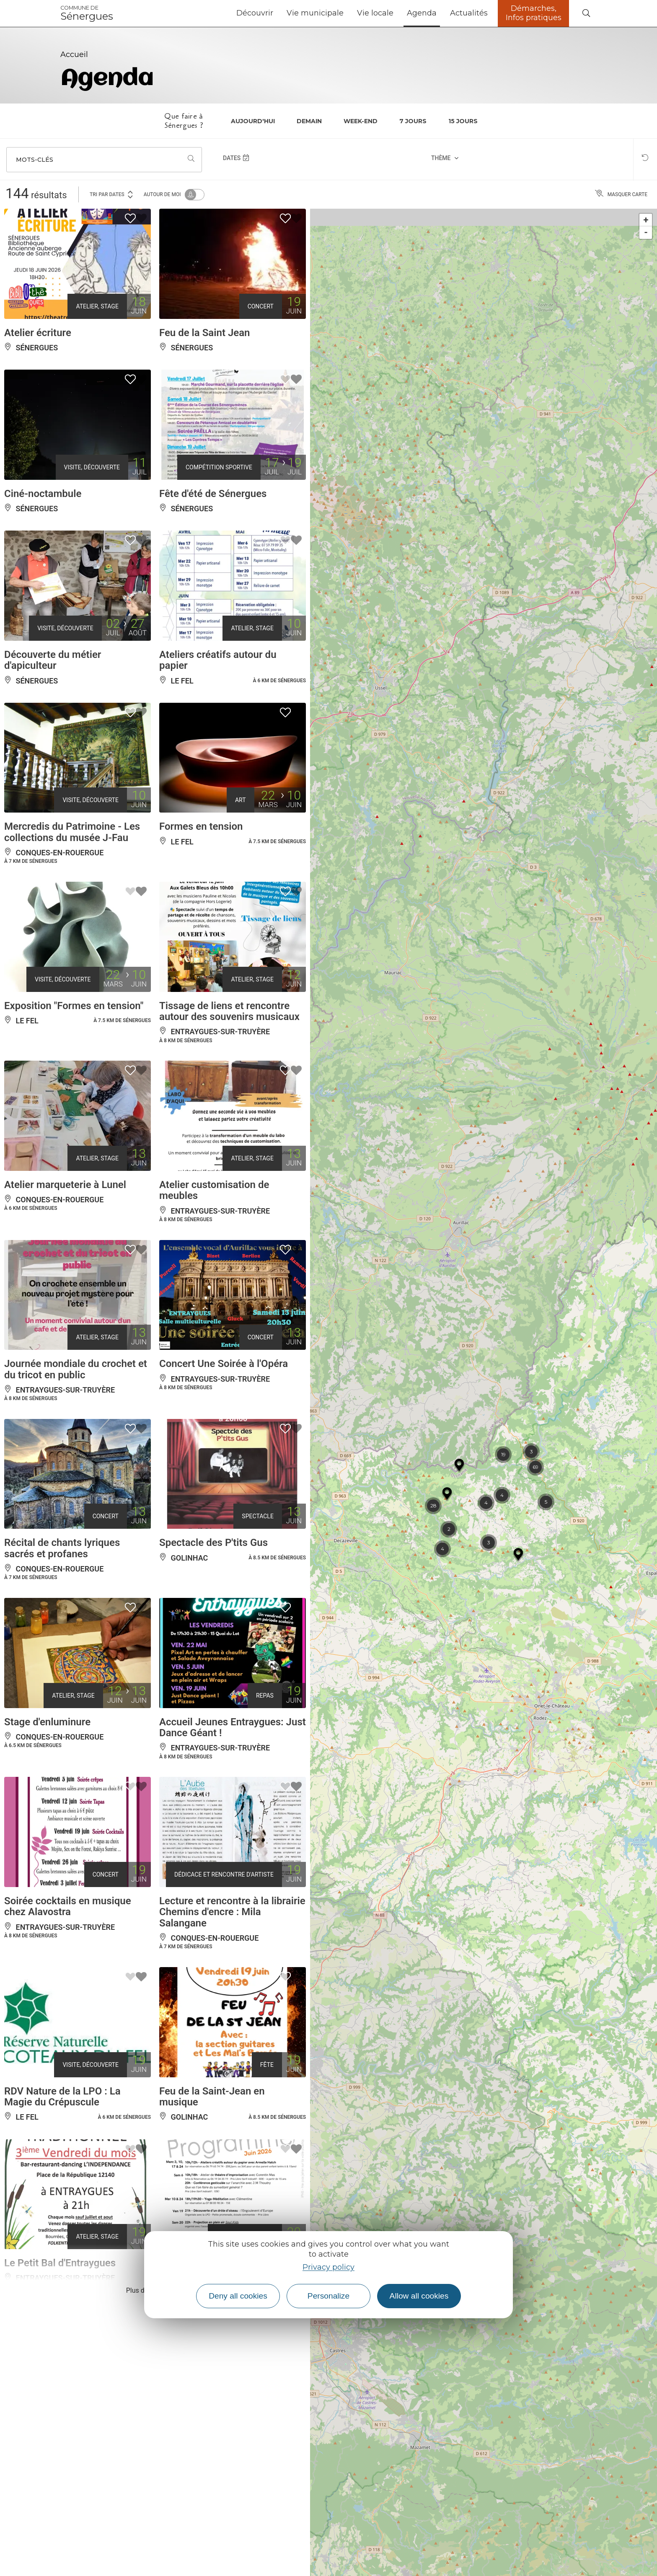 The width and height of the screenshot is (657, 2576). What do you see at coordinates (201, 826) in the screenshot?
I see `Formes en tension` at bounding box center [201, 826].